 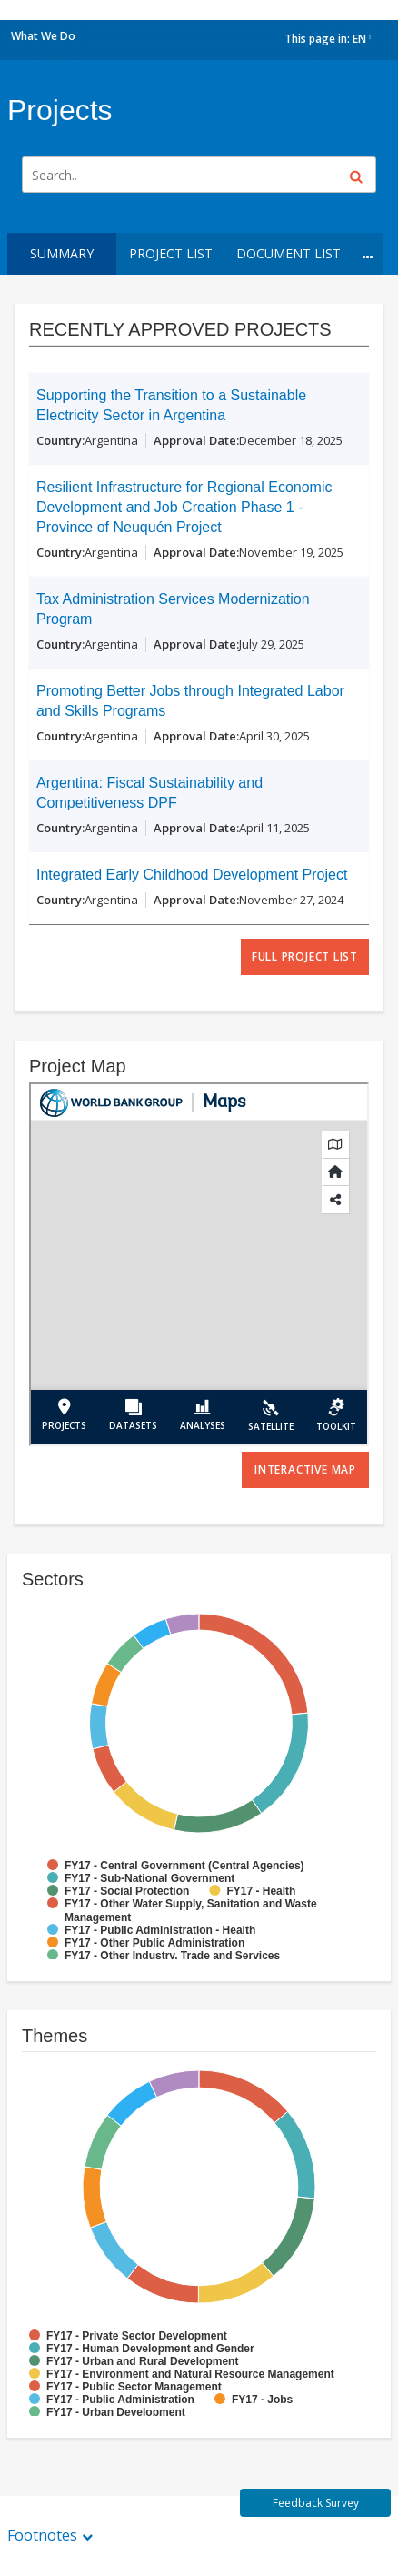 I want to click on Summary, so click(x=62, y=253).